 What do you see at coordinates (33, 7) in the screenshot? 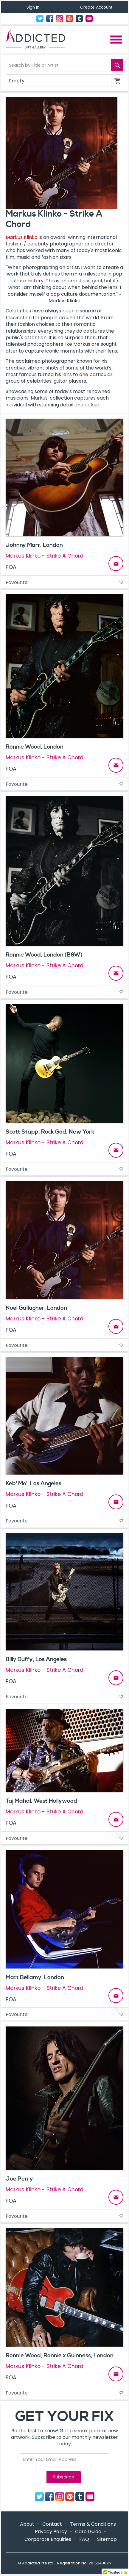
I see `Sign In` at bounding box center [33, 7].